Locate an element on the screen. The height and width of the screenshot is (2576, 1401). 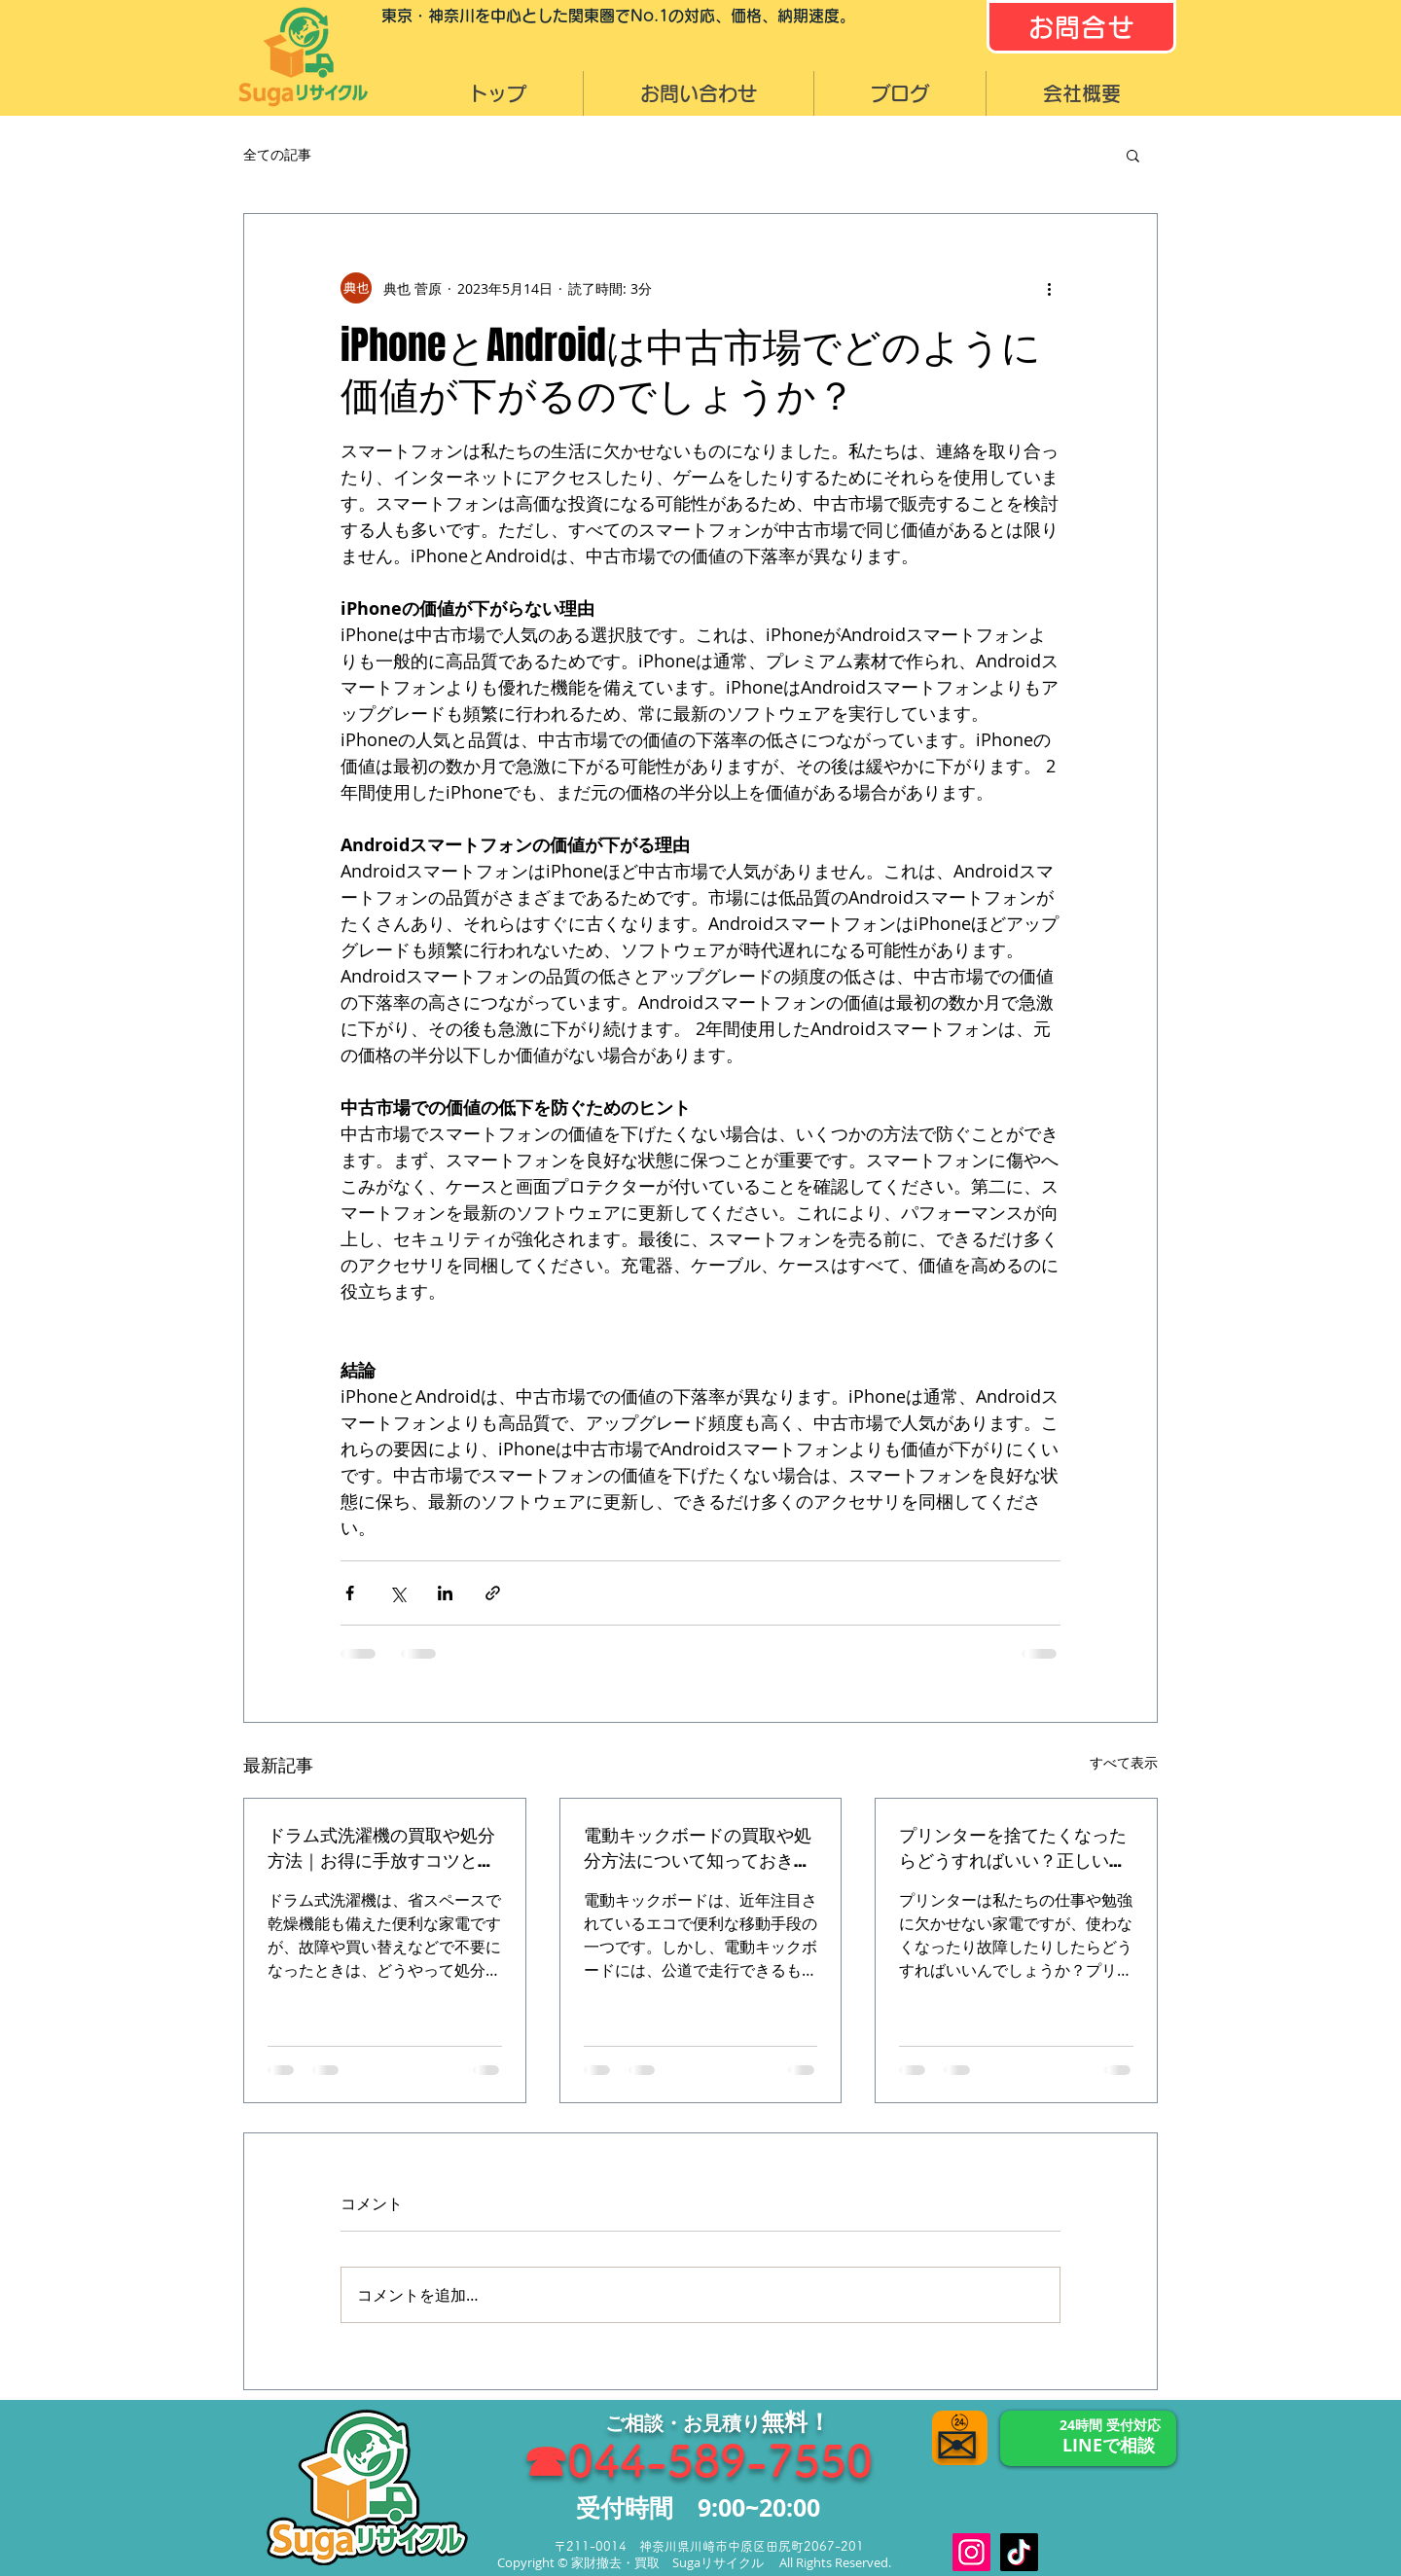
[お問合せ] is located at coordinates (1081, 27).